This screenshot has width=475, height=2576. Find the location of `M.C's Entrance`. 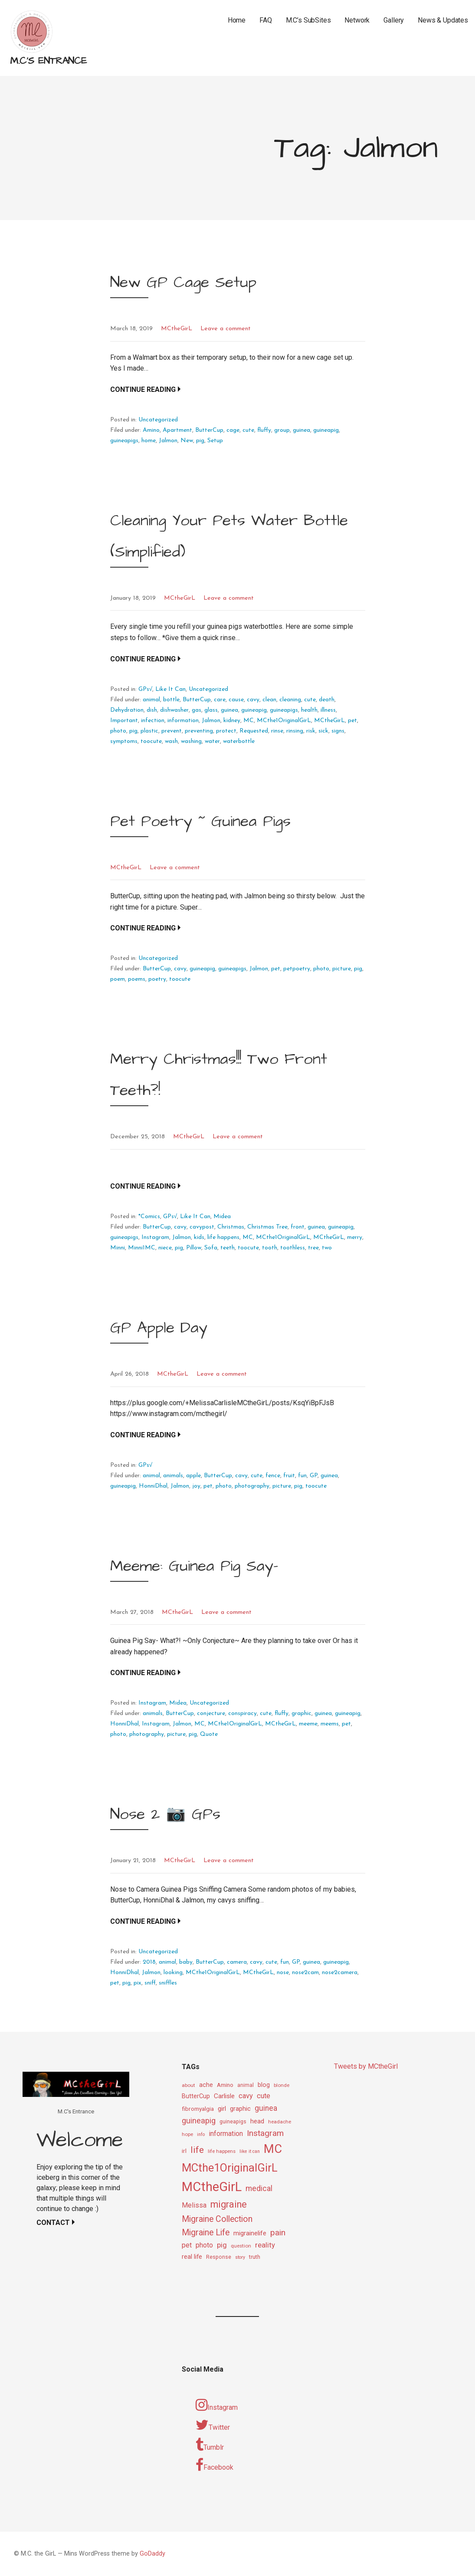

M.C's Entrance is located at coordinates (48, 61).